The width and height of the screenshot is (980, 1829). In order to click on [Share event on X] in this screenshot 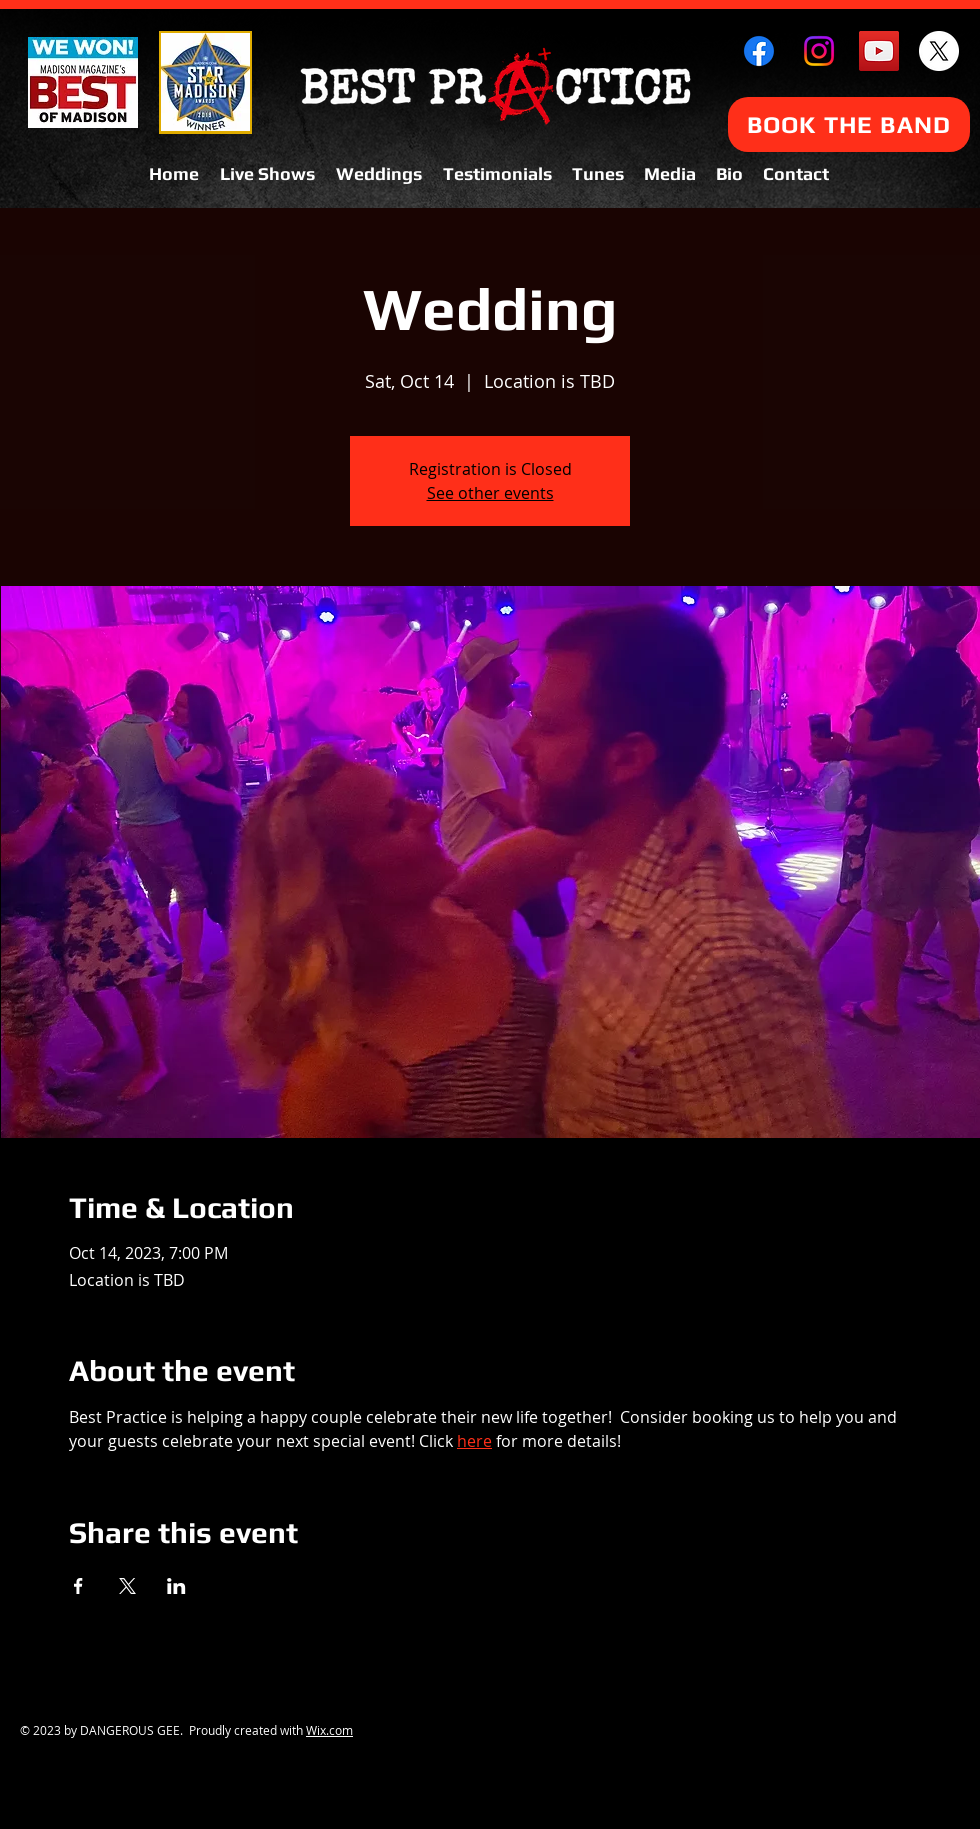, I will do `click(127, 1586)`.